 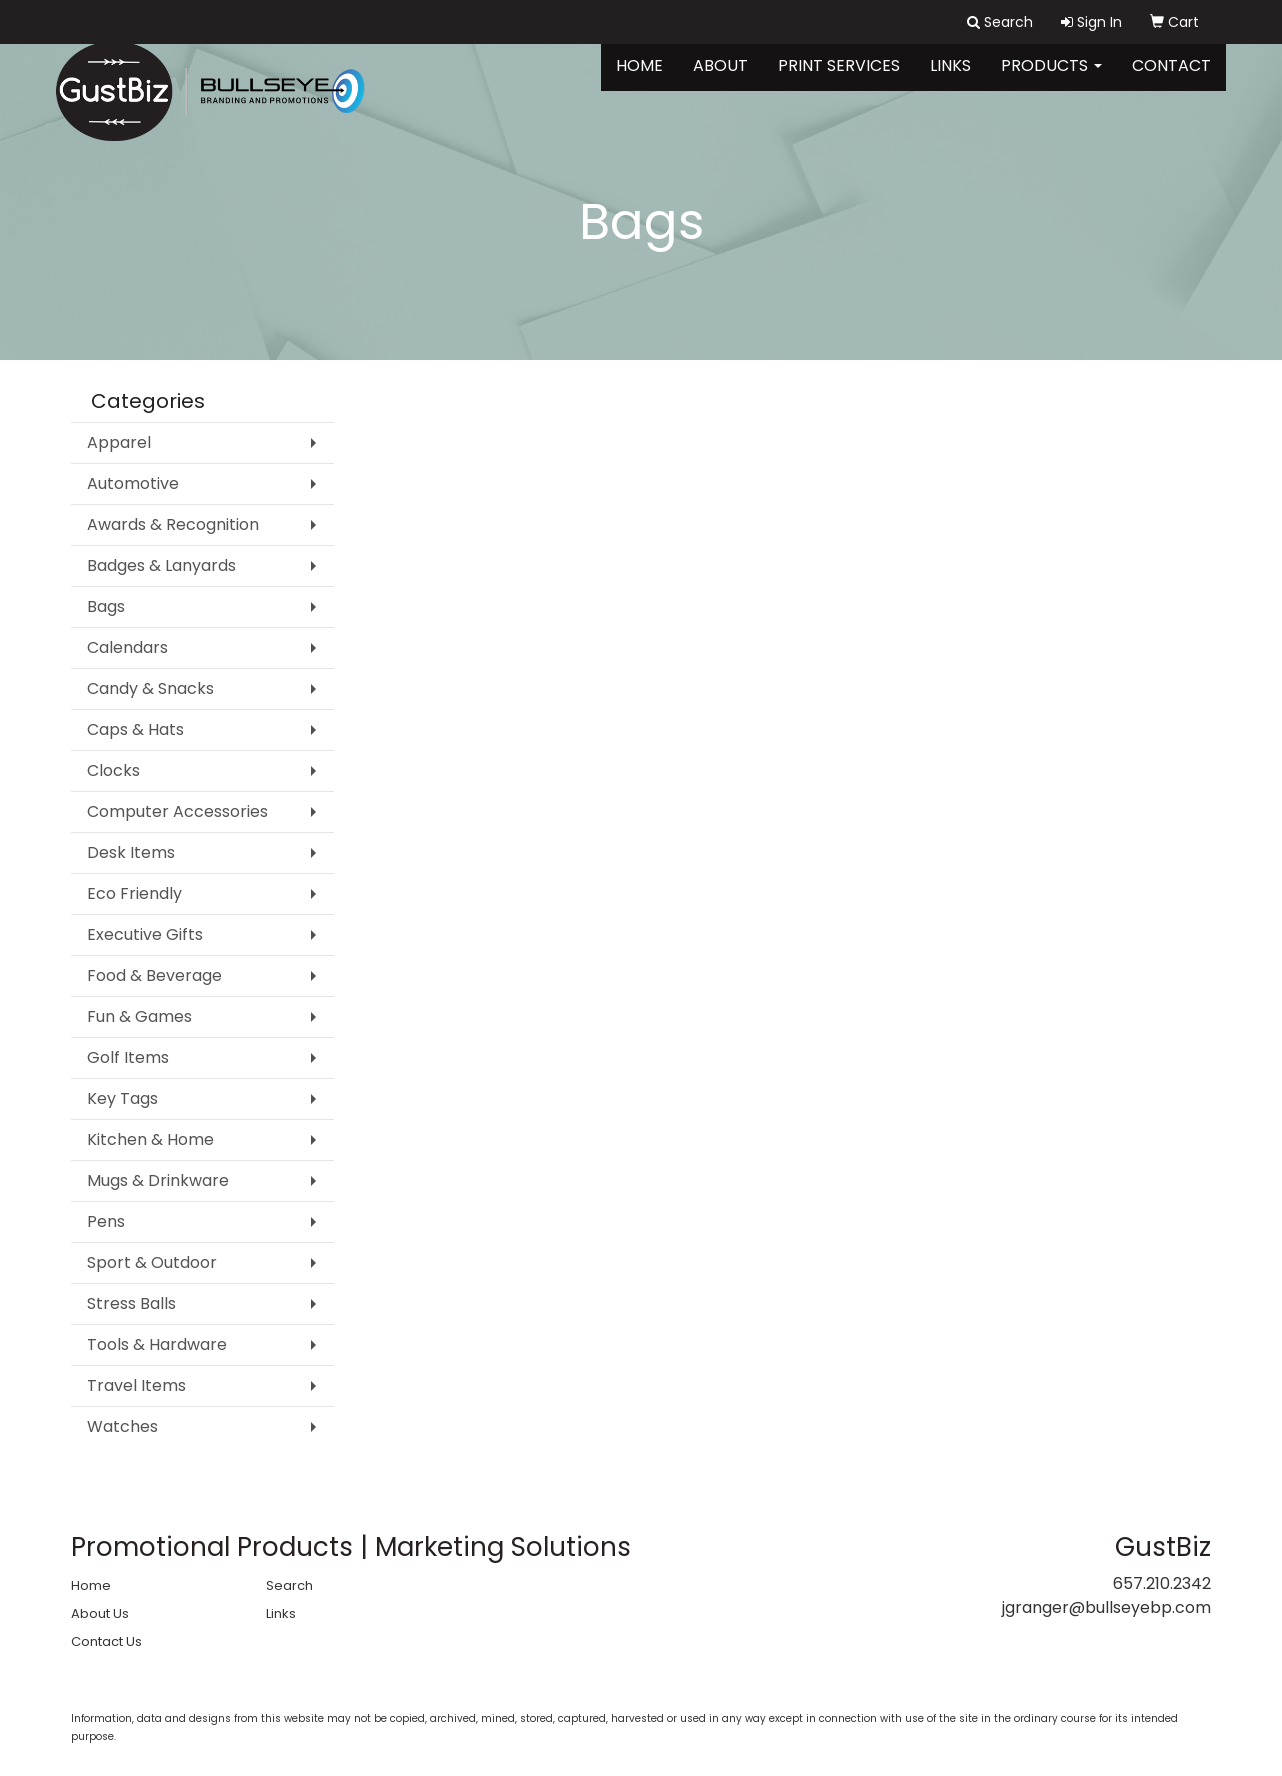 What do you see at coordinates (139, 1016) in the screenshot?
I see `Fun & Games` at bounding box center [139, 1016].